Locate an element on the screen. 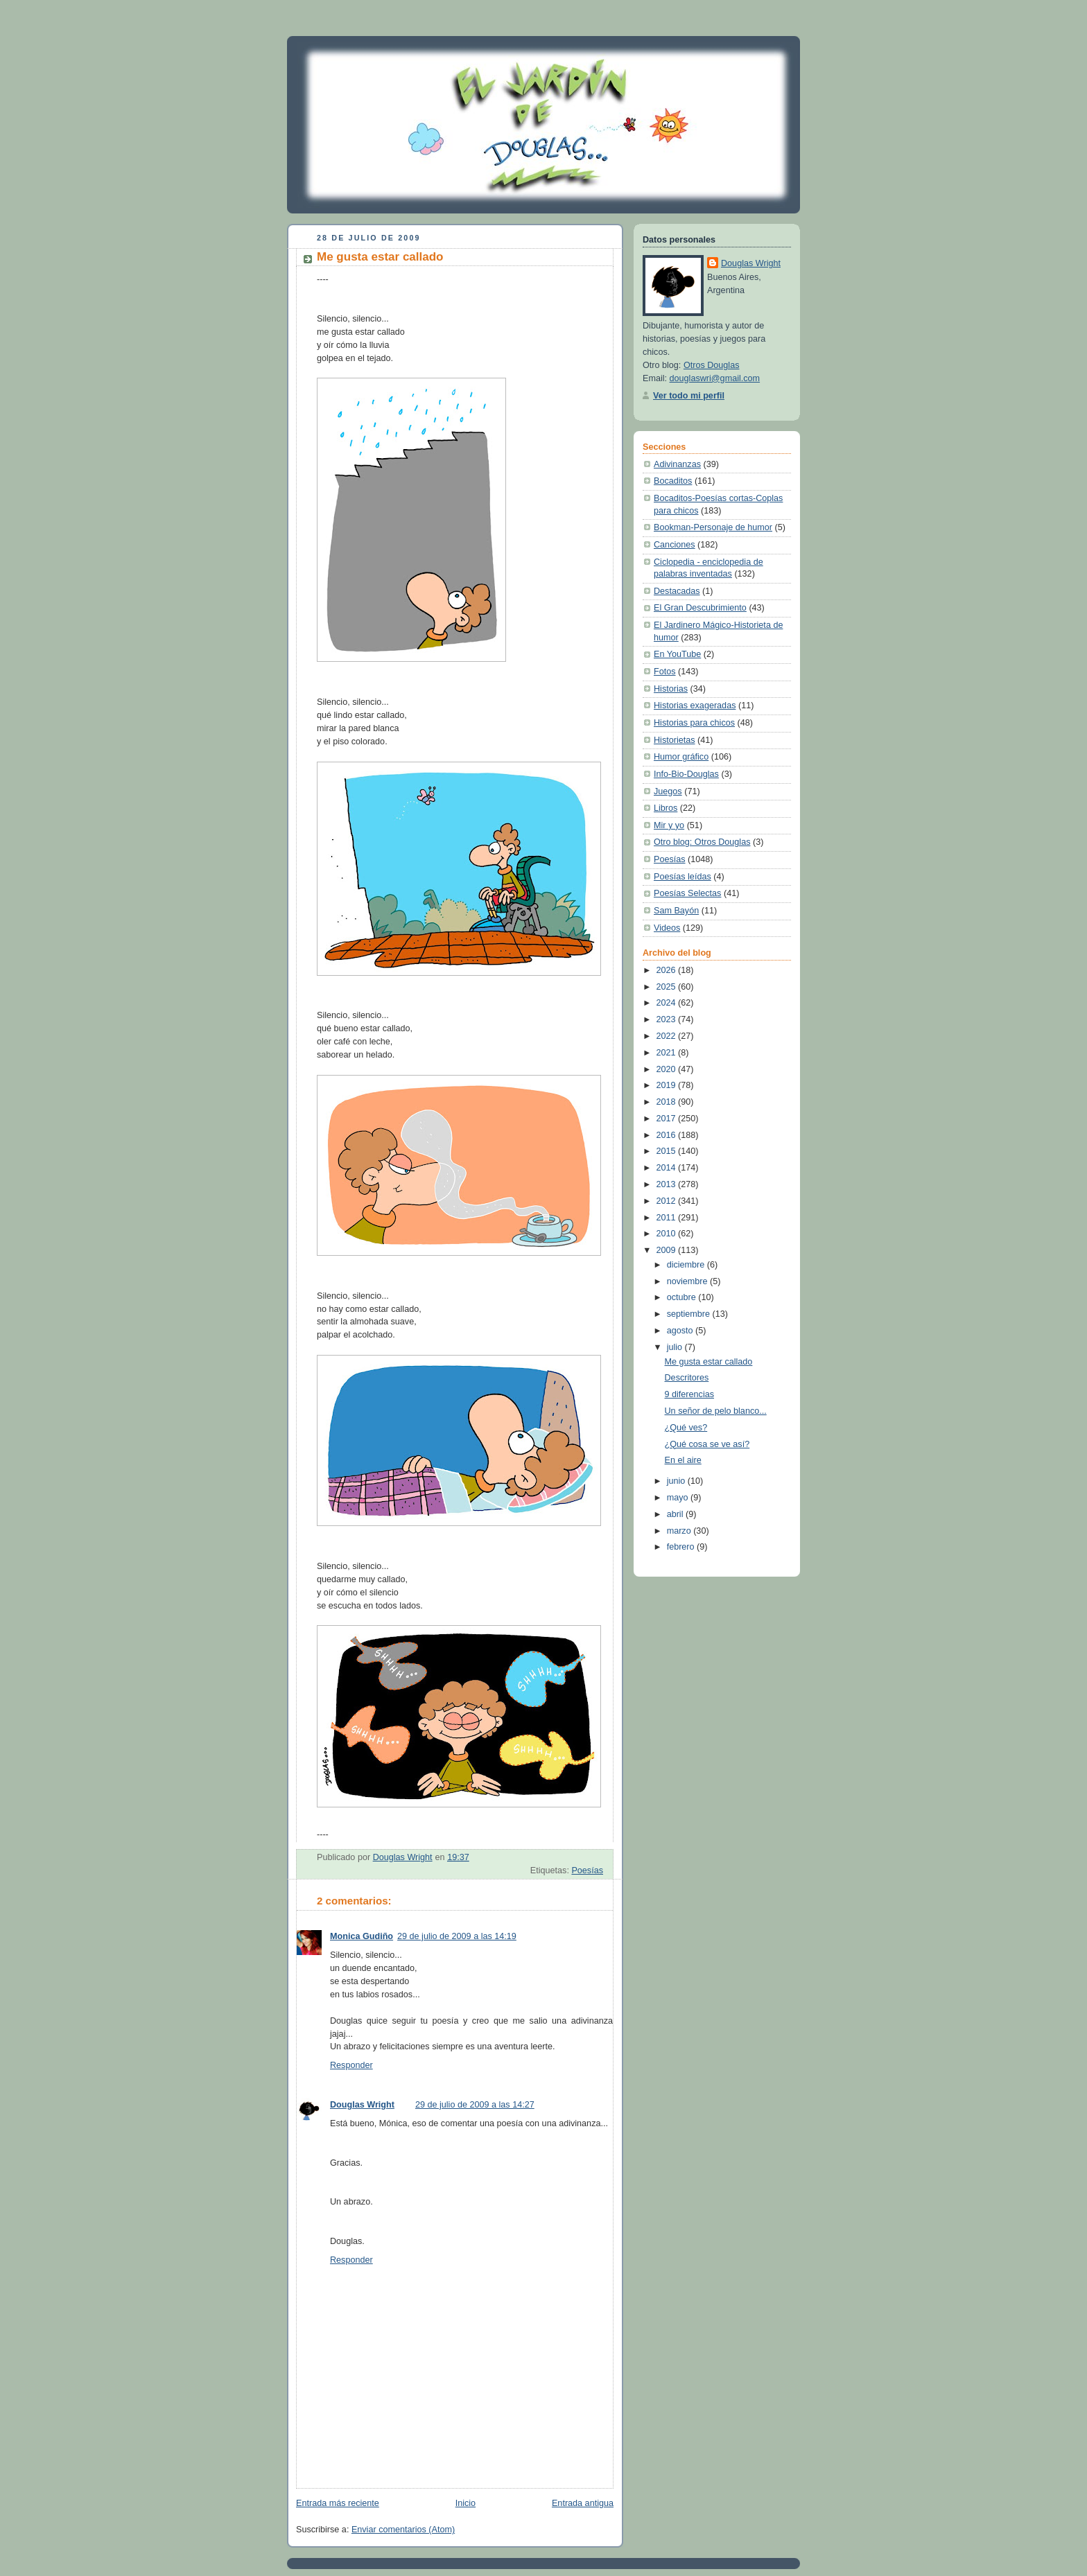 The width and height of the screenshot is (1087, 2576). Douglas Wright is located at coordinates (362, 2105).